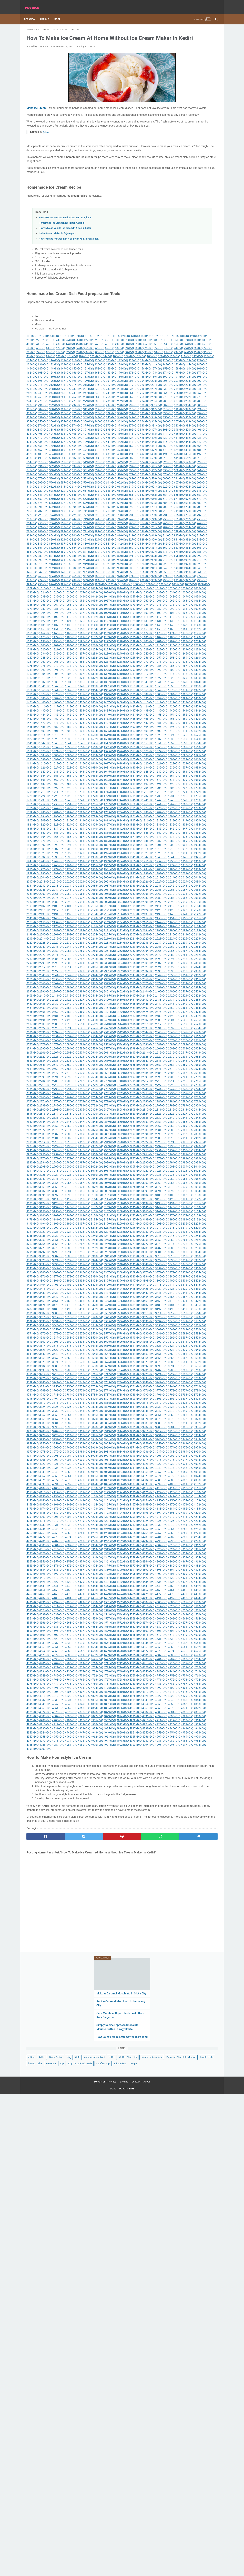 The image size is (244, 2576). Describe the element at coordinates (135, 1269) in the screenshot. I see `2354+DrQ` at that location.